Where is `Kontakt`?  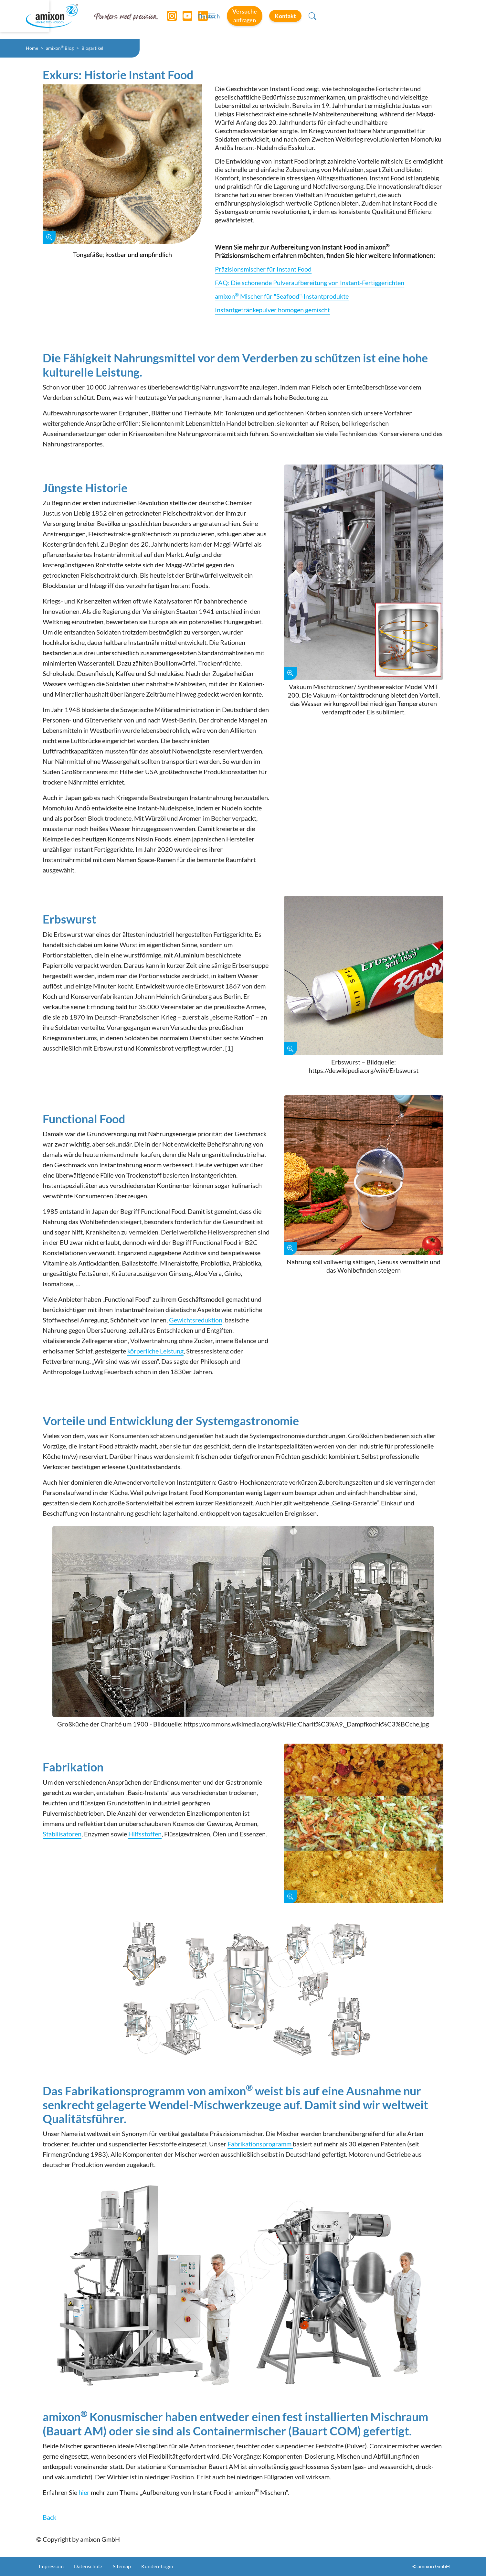
Kontakt is located at coordinates (419, 19).